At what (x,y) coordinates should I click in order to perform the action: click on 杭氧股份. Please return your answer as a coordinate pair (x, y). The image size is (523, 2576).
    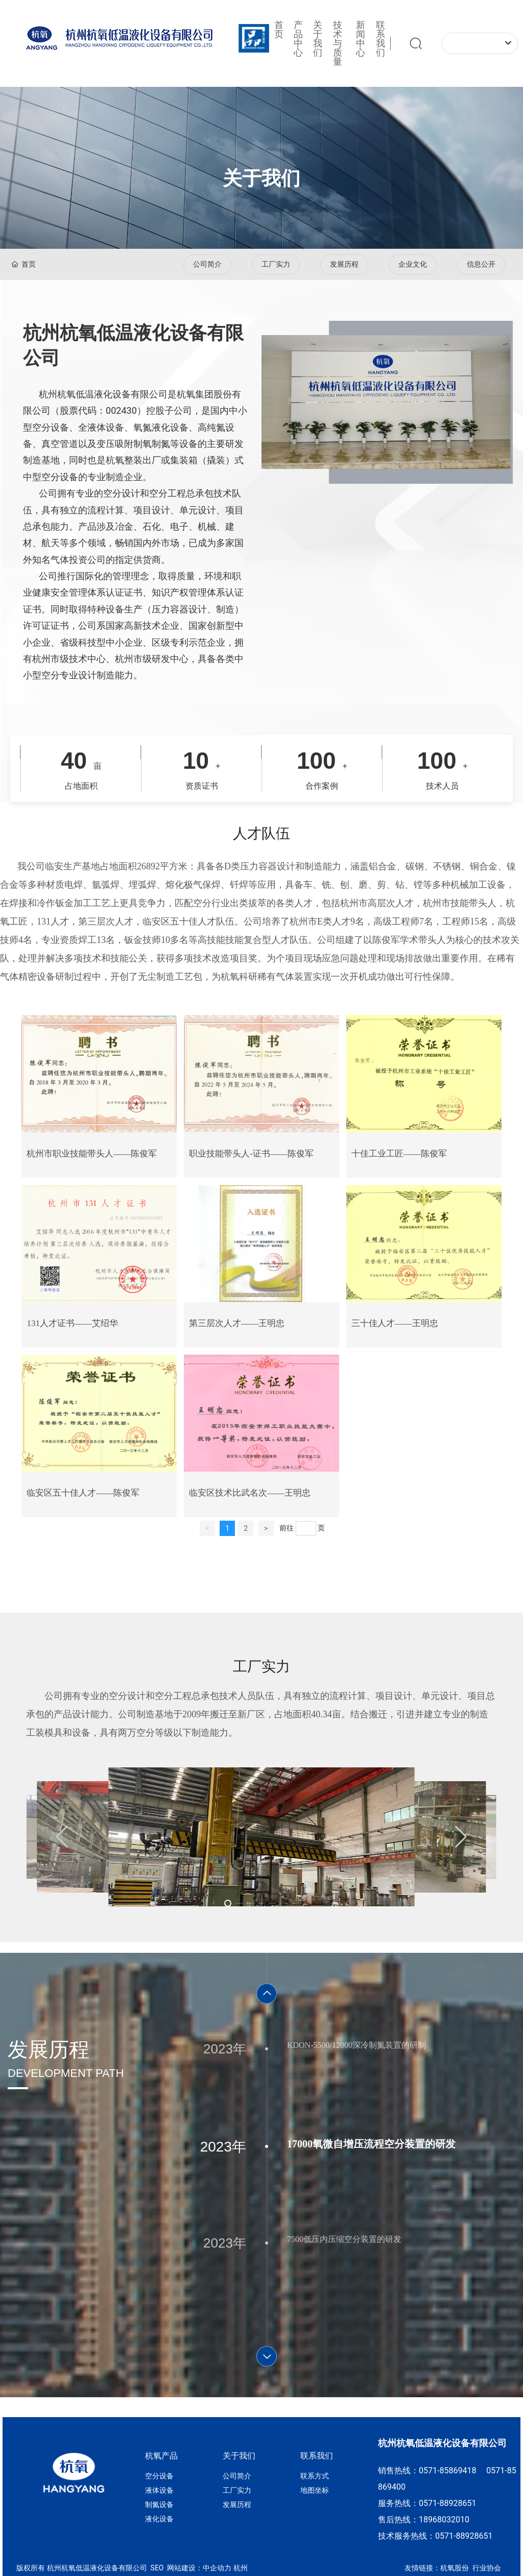
    Looking at the image, I should click on (454, 2568).